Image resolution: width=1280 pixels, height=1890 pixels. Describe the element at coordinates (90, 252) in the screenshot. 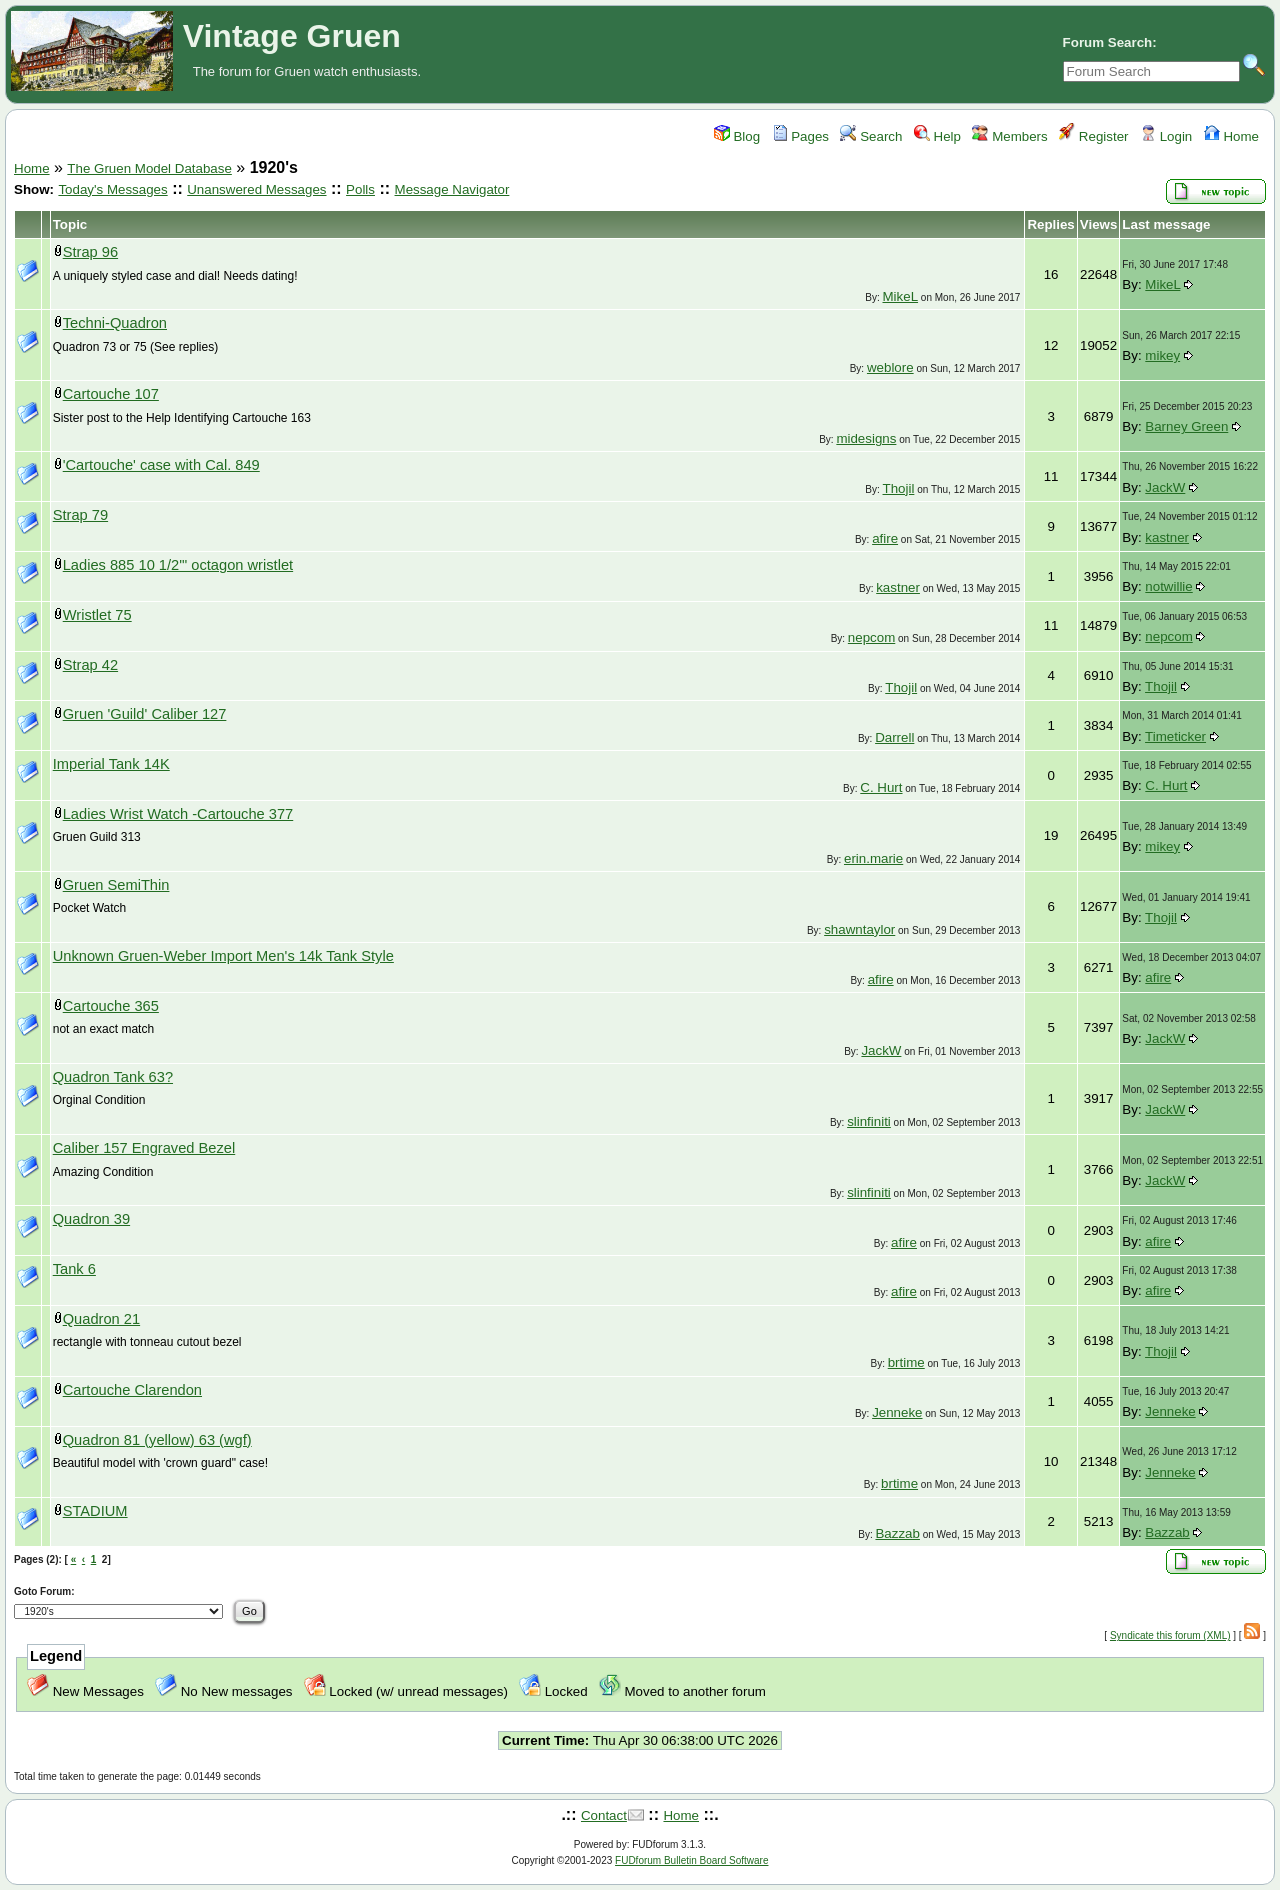

I see `Strap 96` at that location.